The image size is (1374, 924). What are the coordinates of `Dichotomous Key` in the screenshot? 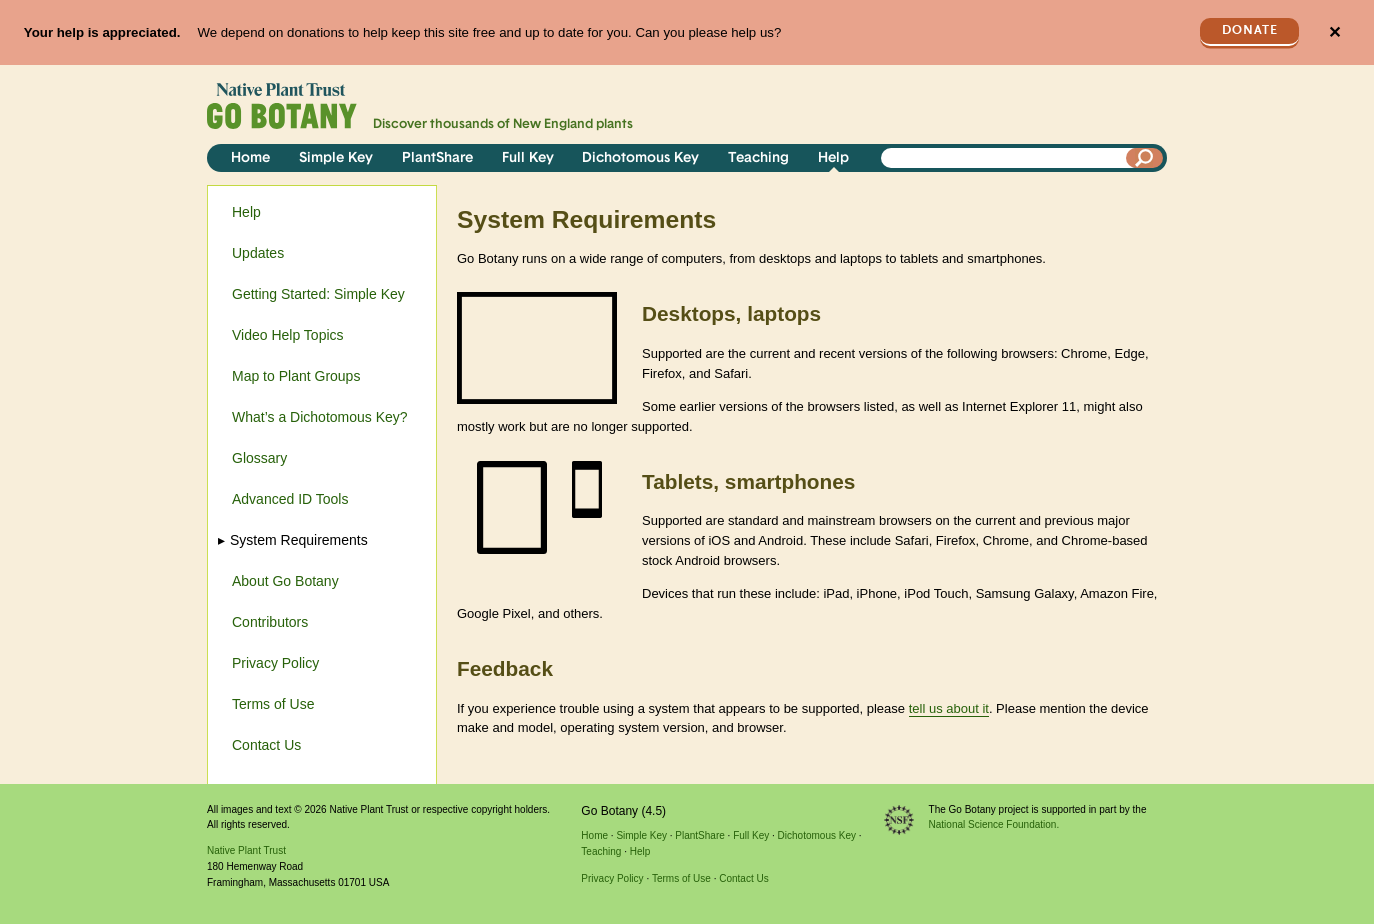 It's located at (640, 158).